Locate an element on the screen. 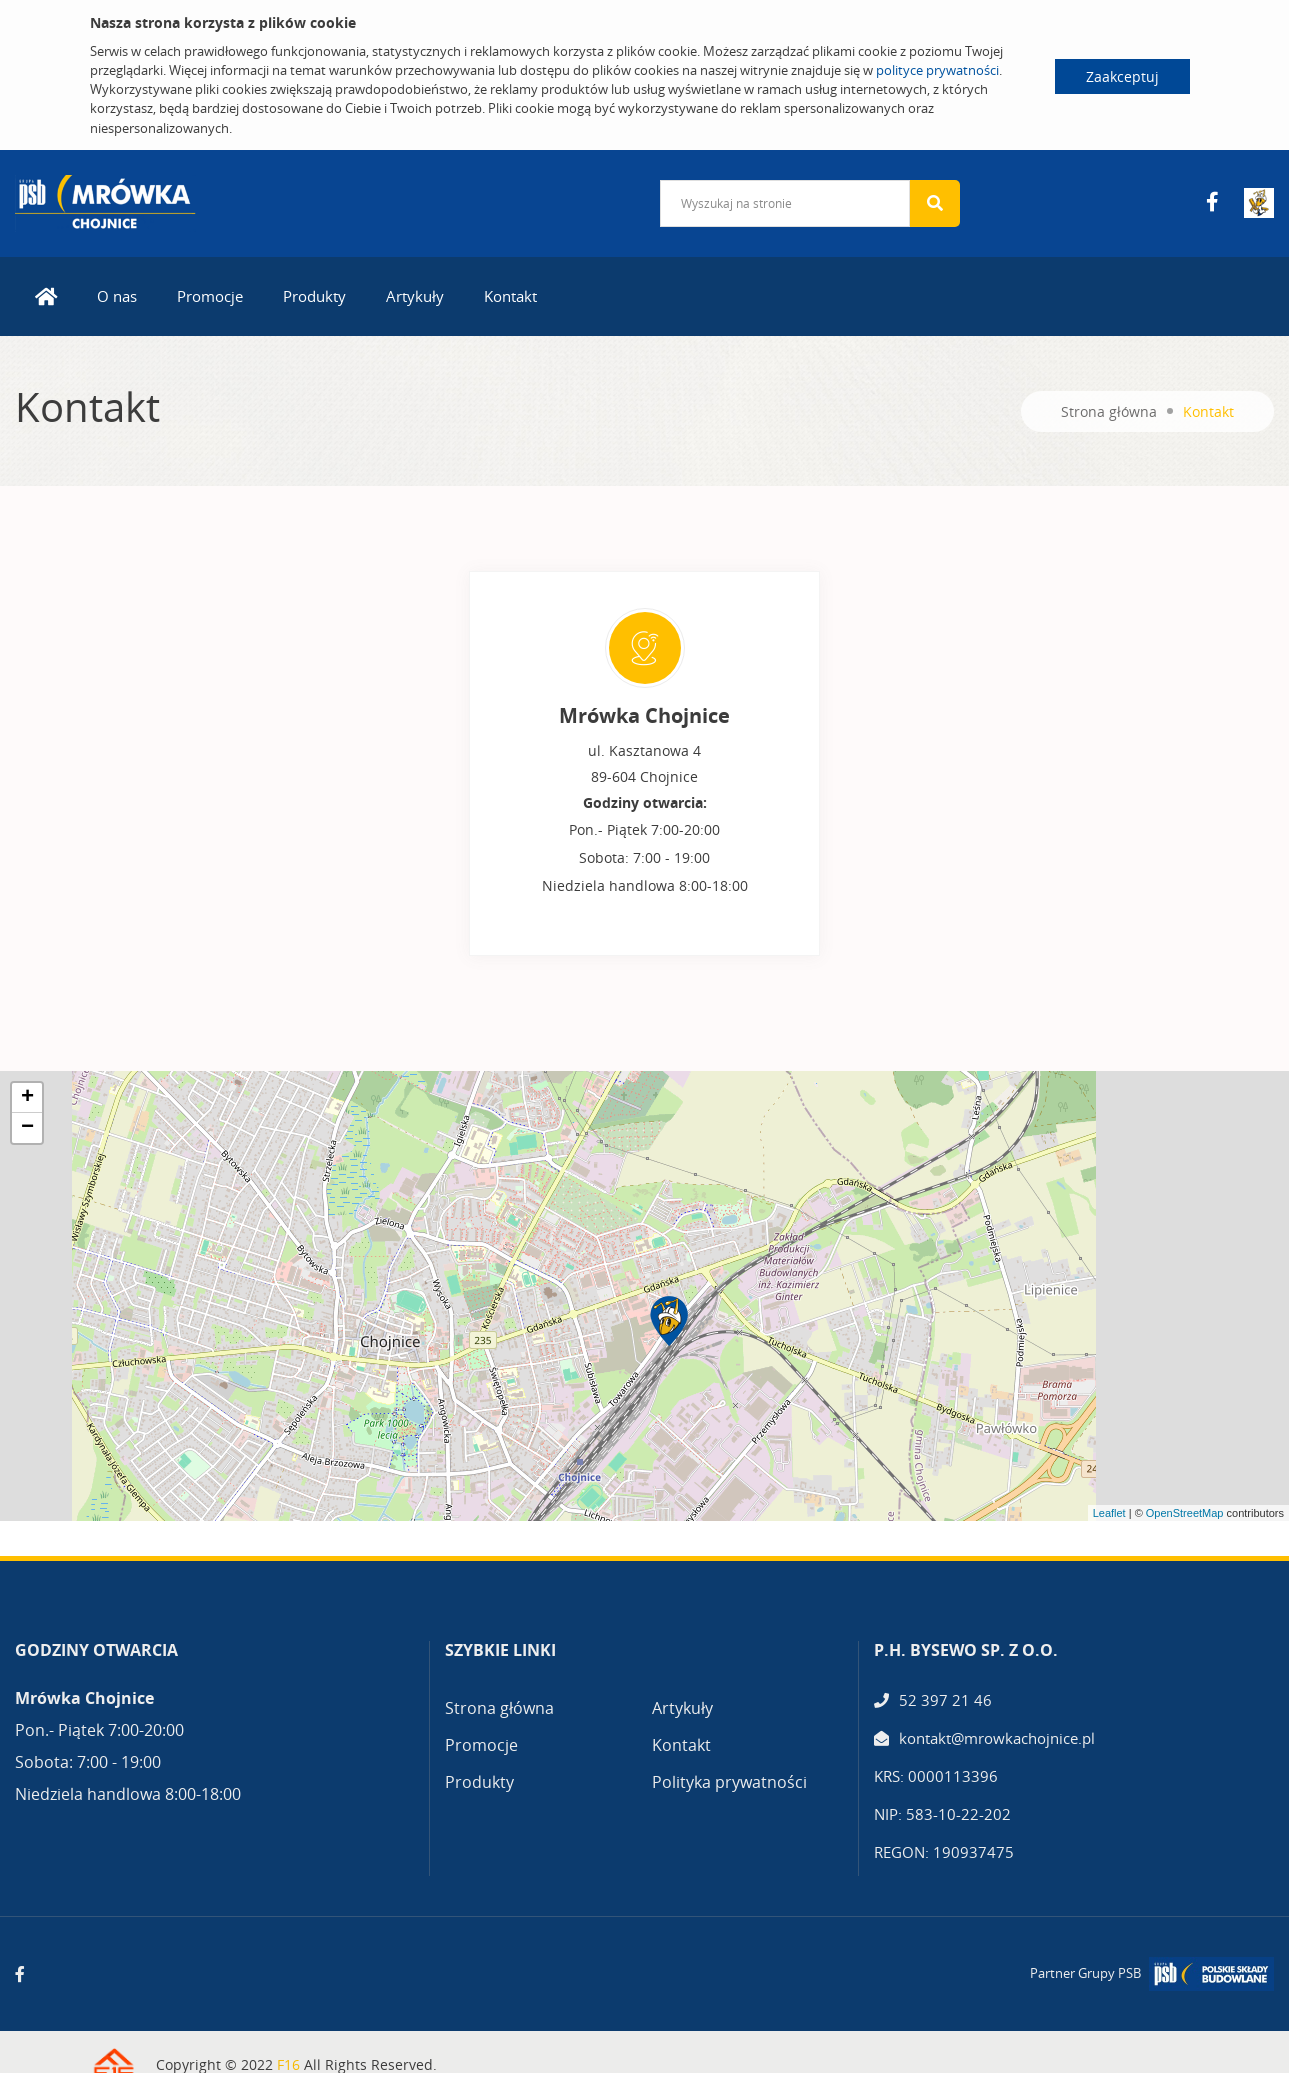  Leaflet is located at coordinates (1109, 1513).